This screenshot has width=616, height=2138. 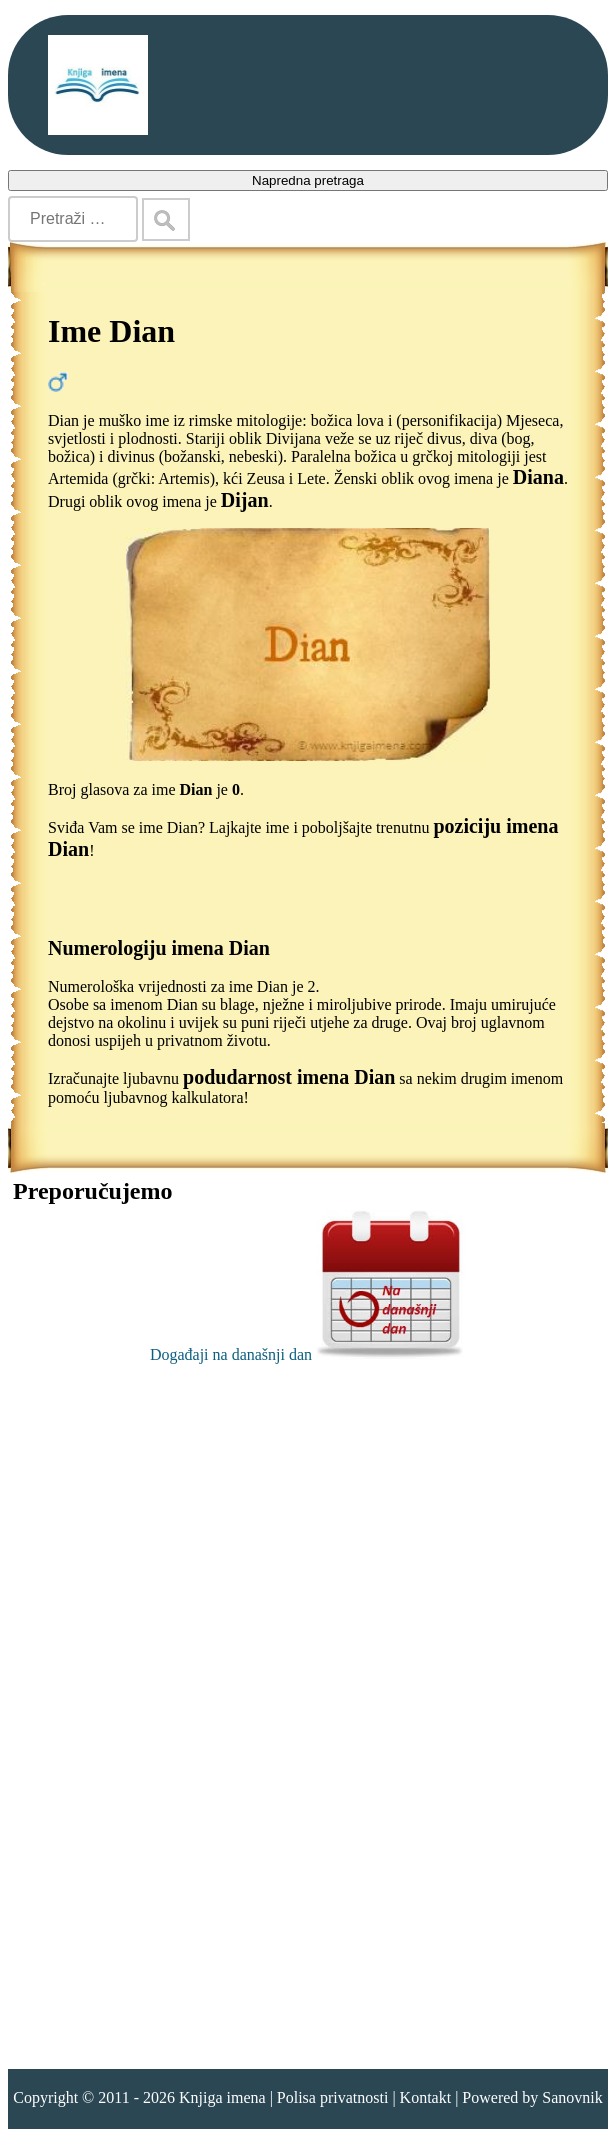 What do you see at coordinates (159, 948) in the screenshot?
I see `Numerologiju imena Dian` at bounding box center [159, 948].